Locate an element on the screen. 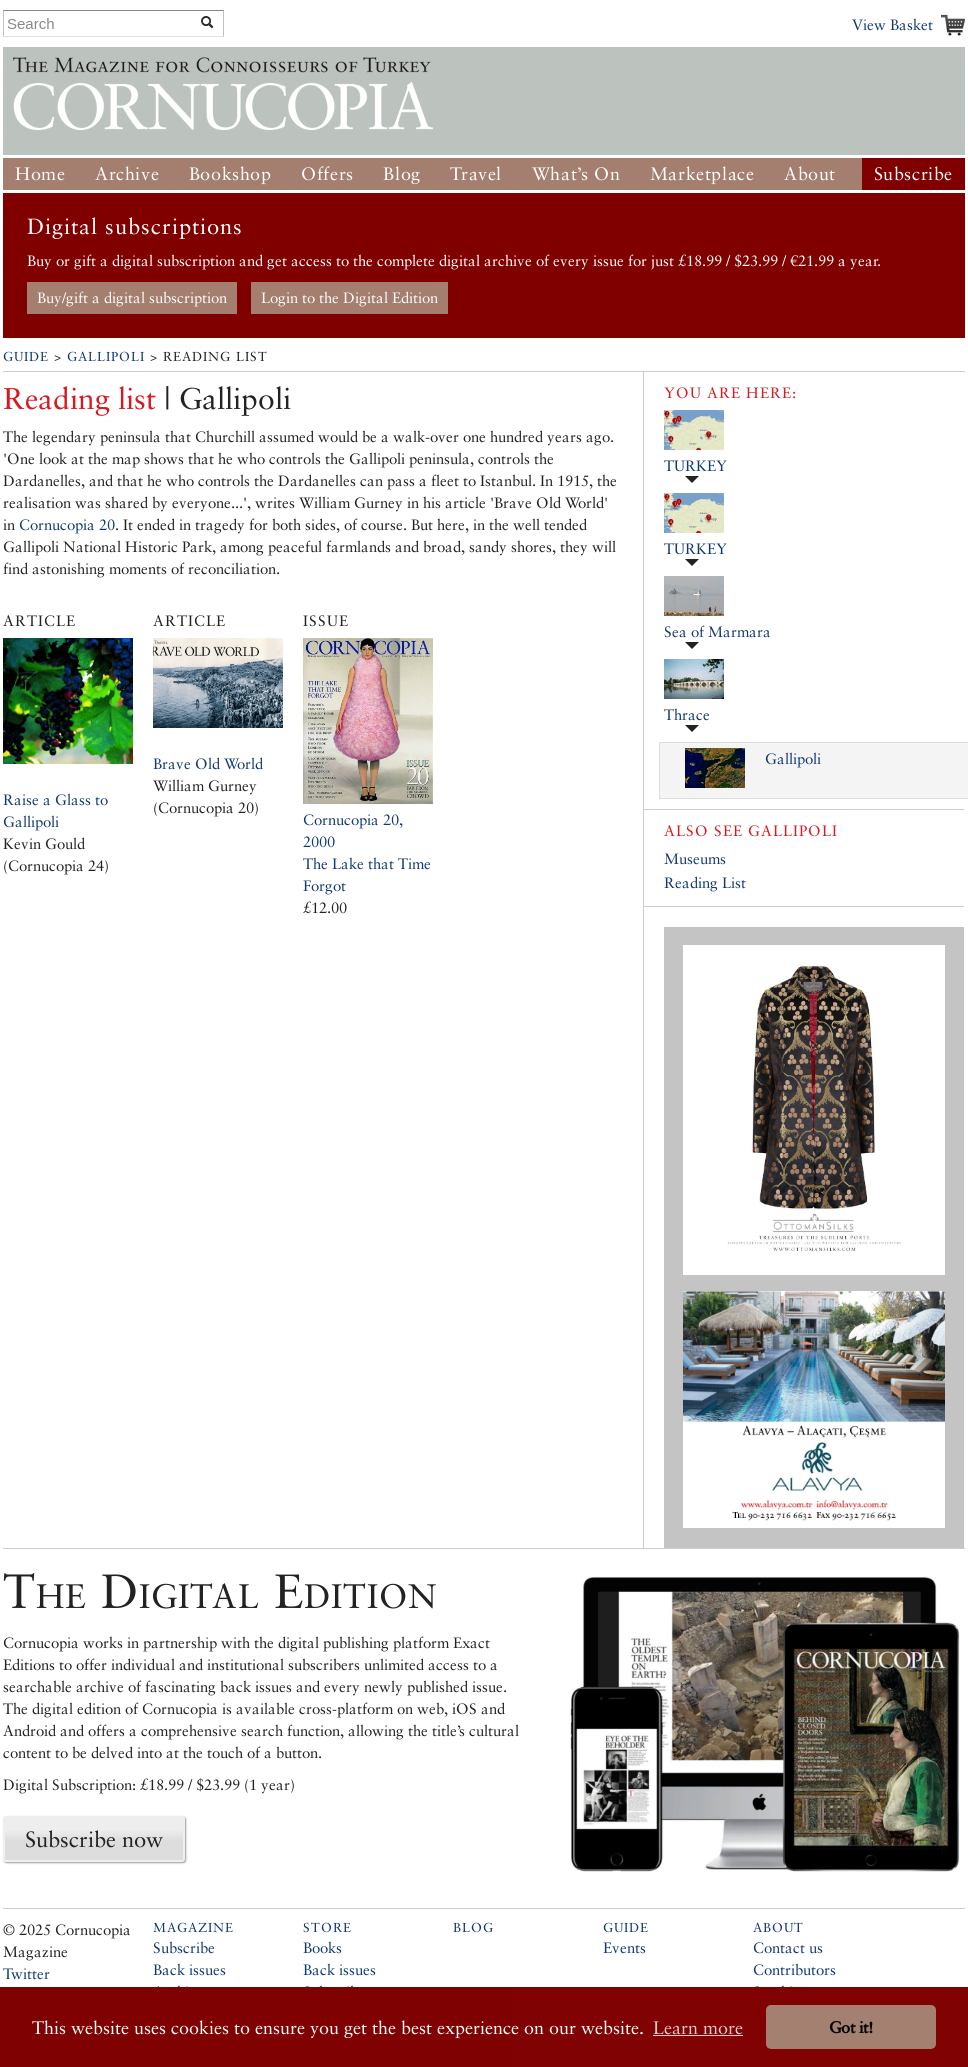 This screenshot has width=968, height=2067. Thrace is located at coordinates (687, 714).